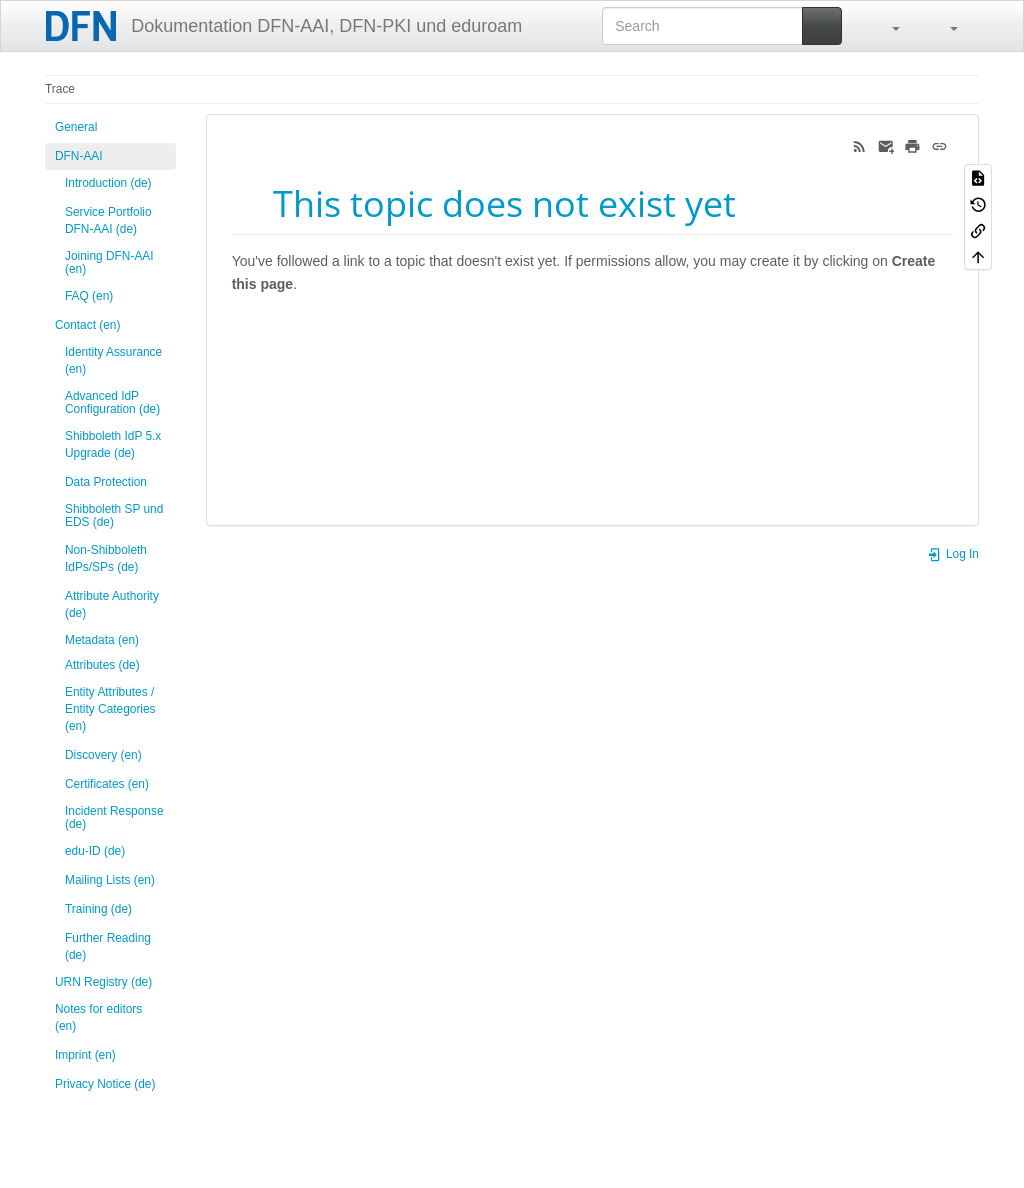 This screenshot has height=1188, width=1024. Describe the element at coordinates (103, 755) in the screenshot. I see `Discovery (en)` at that location.